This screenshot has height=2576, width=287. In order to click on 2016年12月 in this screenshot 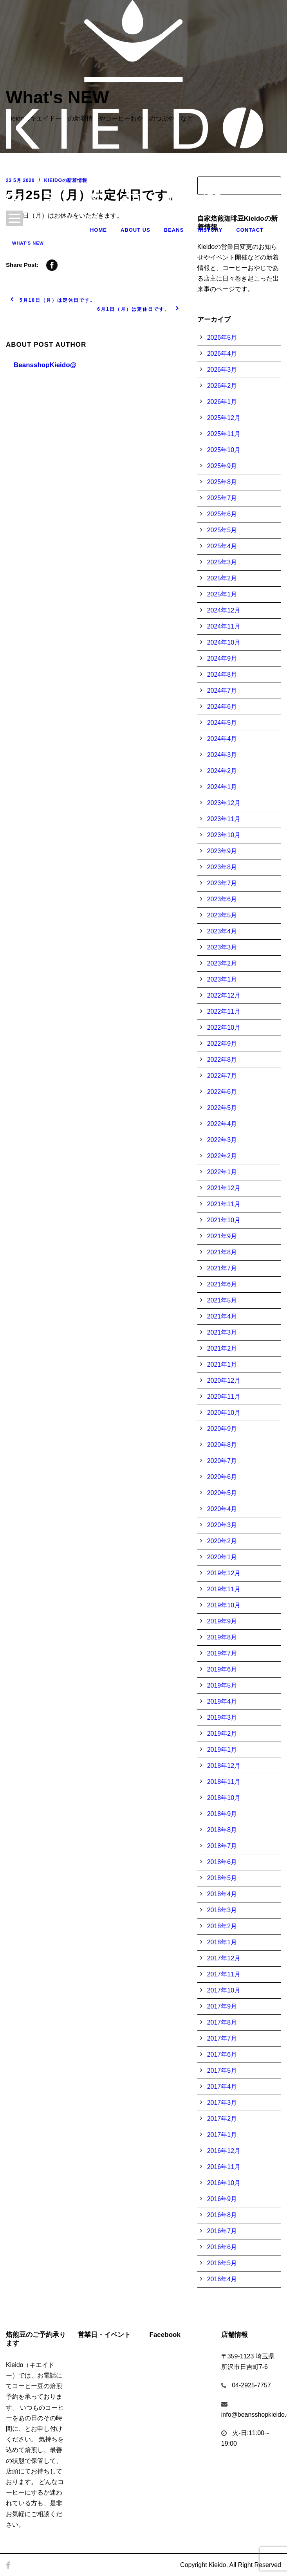, I will do `click(223, 2150)`.